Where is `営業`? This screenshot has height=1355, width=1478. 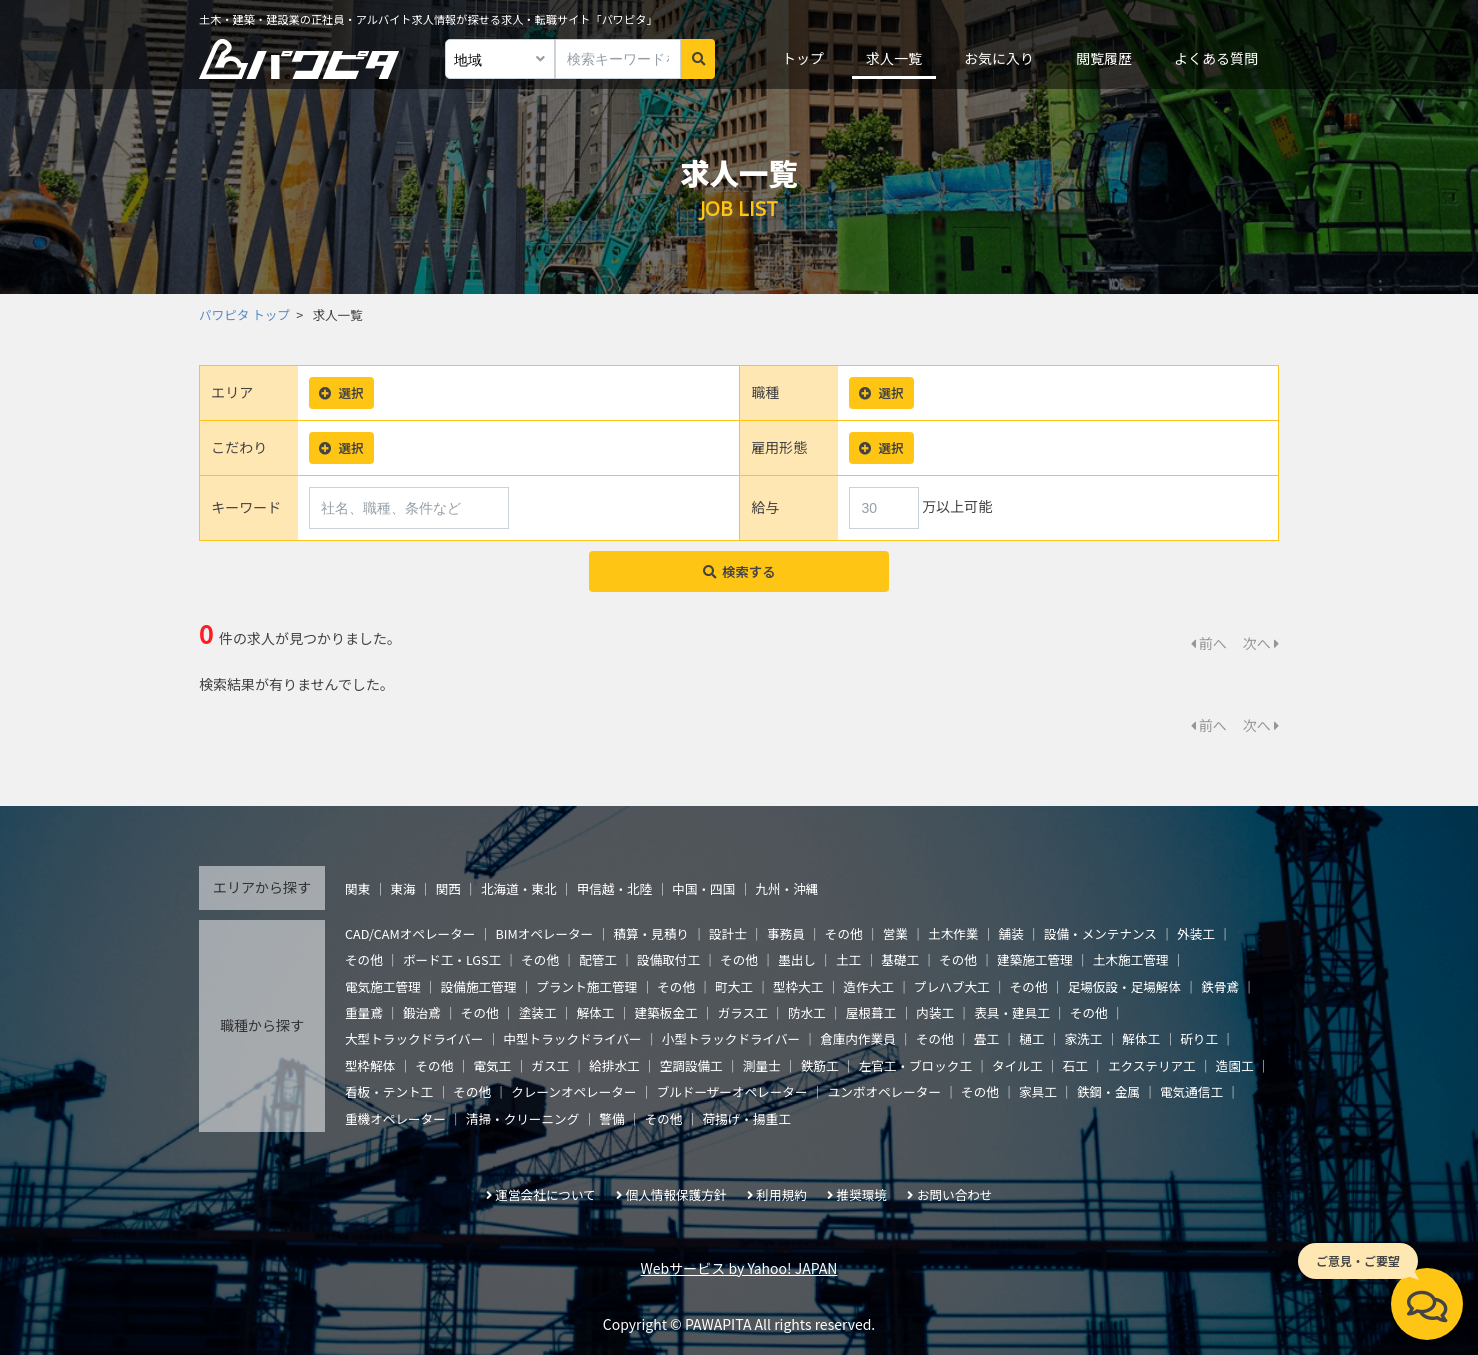 営業 is located at coordinates (895, 933).